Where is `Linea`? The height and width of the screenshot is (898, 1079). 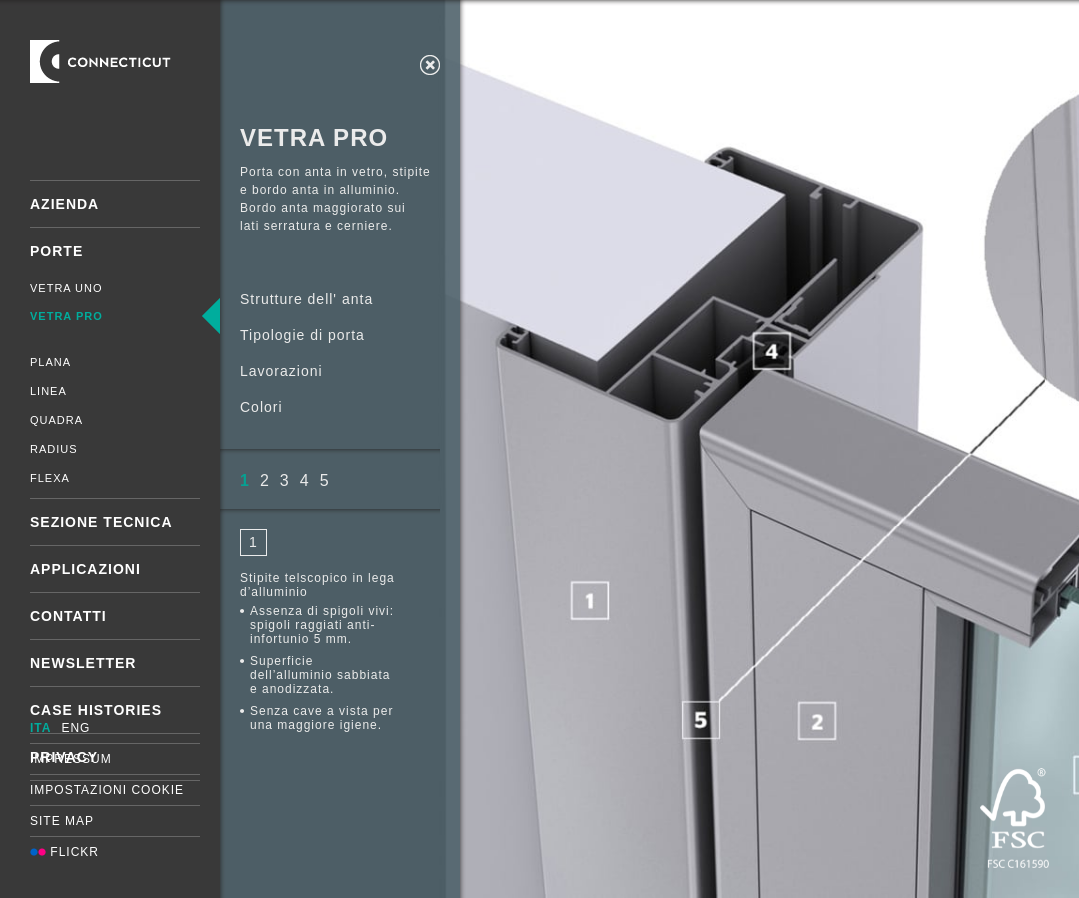
Linea is located at coordinates (48, 391).